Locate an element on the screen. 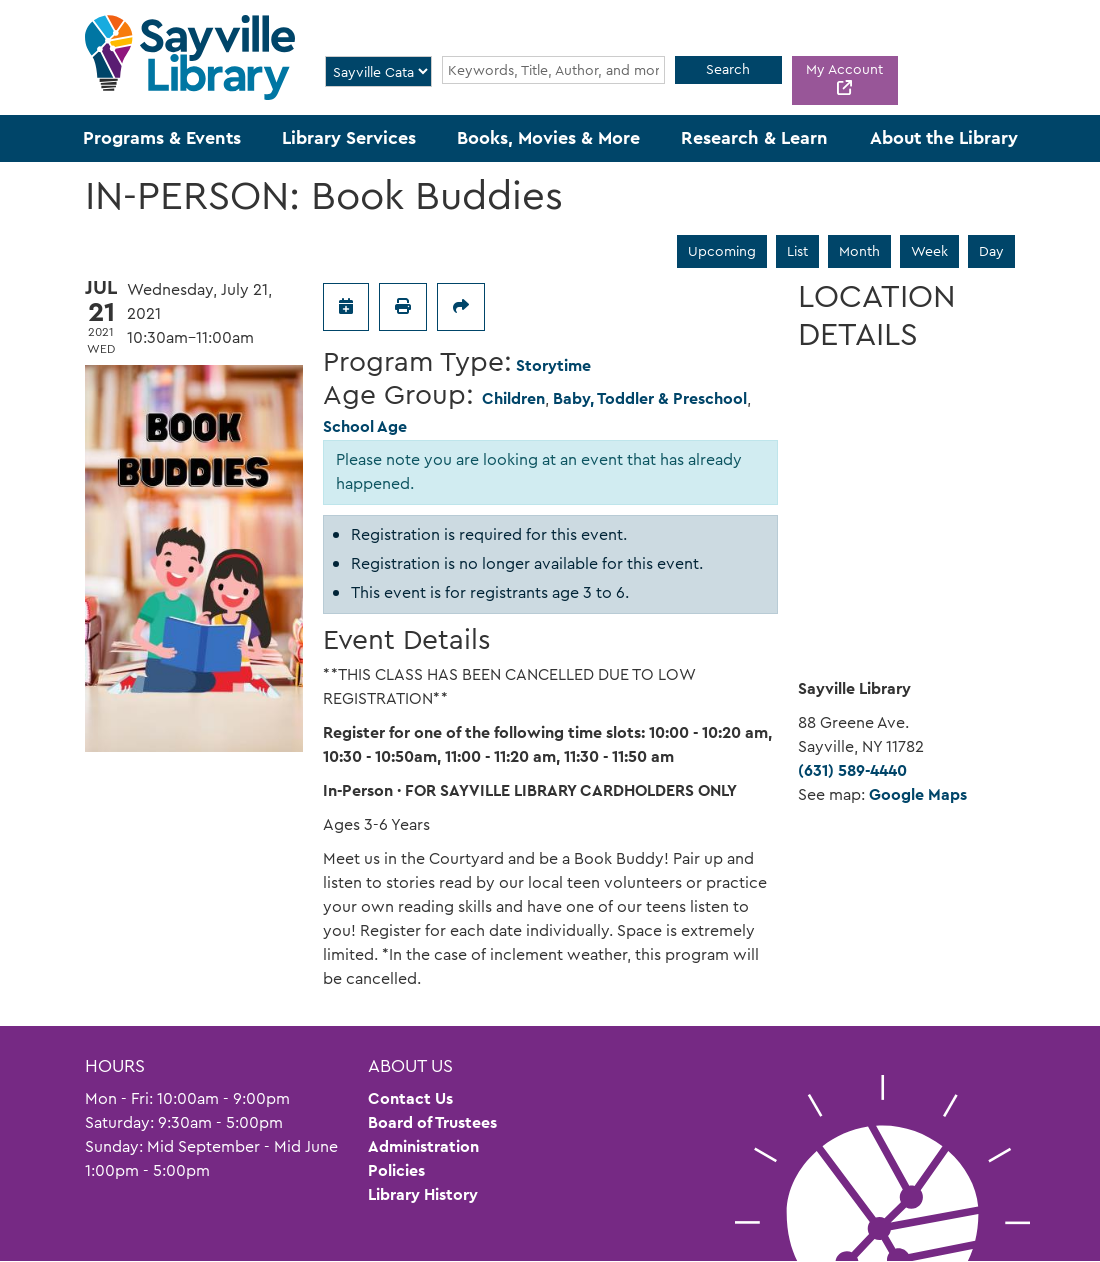  Children is located at coordinates (513, 398).